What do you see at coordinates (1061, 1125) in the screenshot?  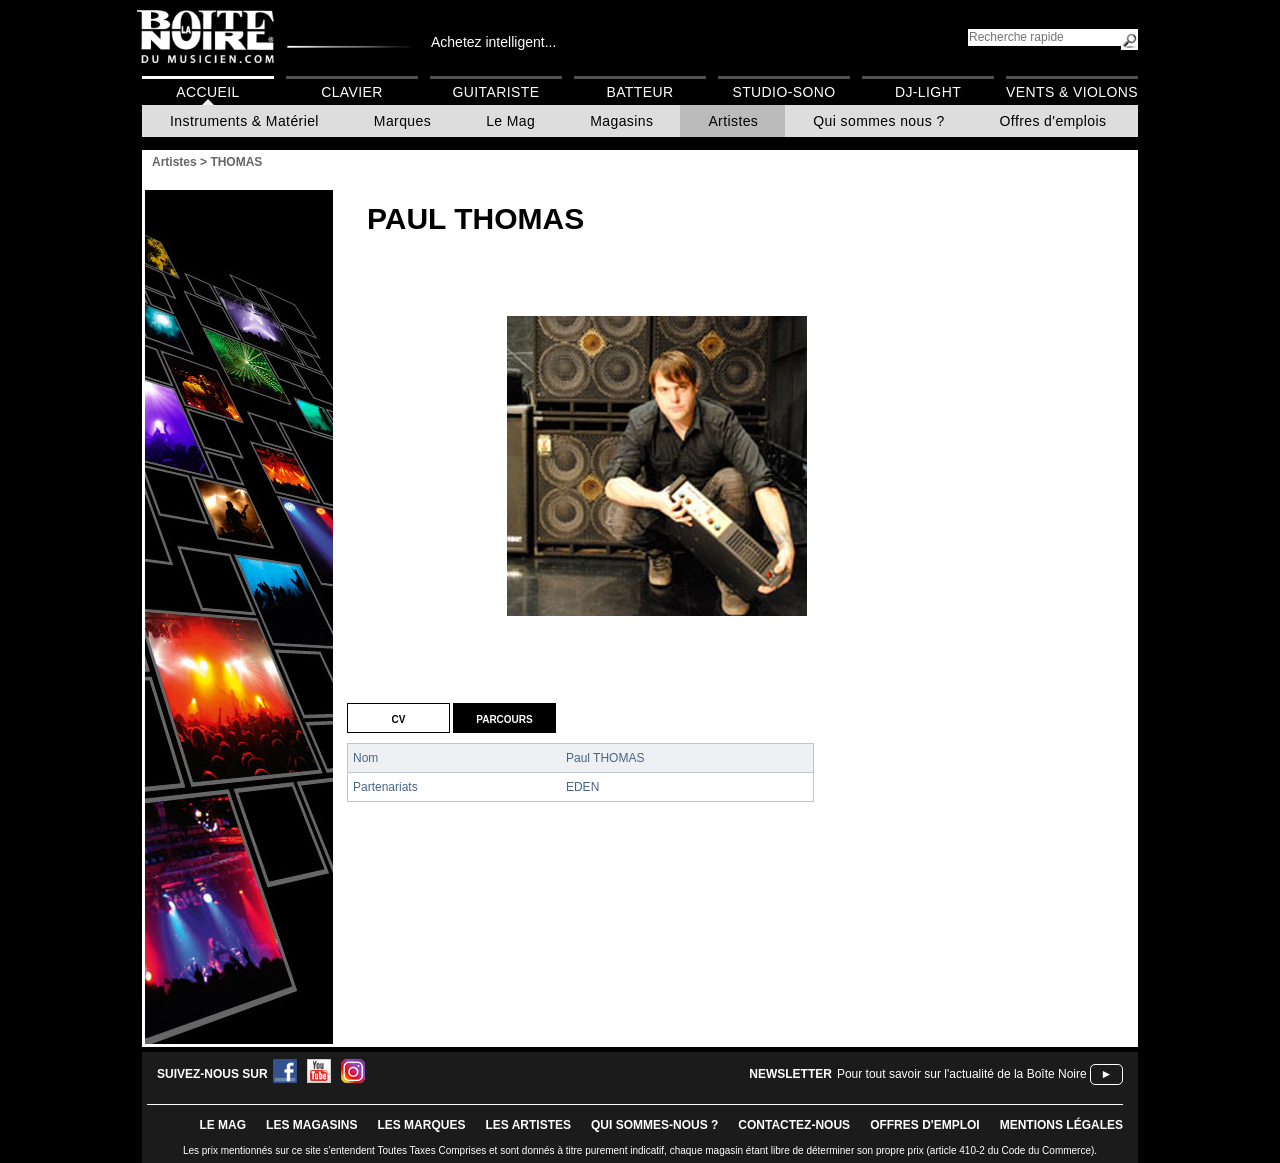 I see `mentions légales` at bounding box center [1061, 1125].